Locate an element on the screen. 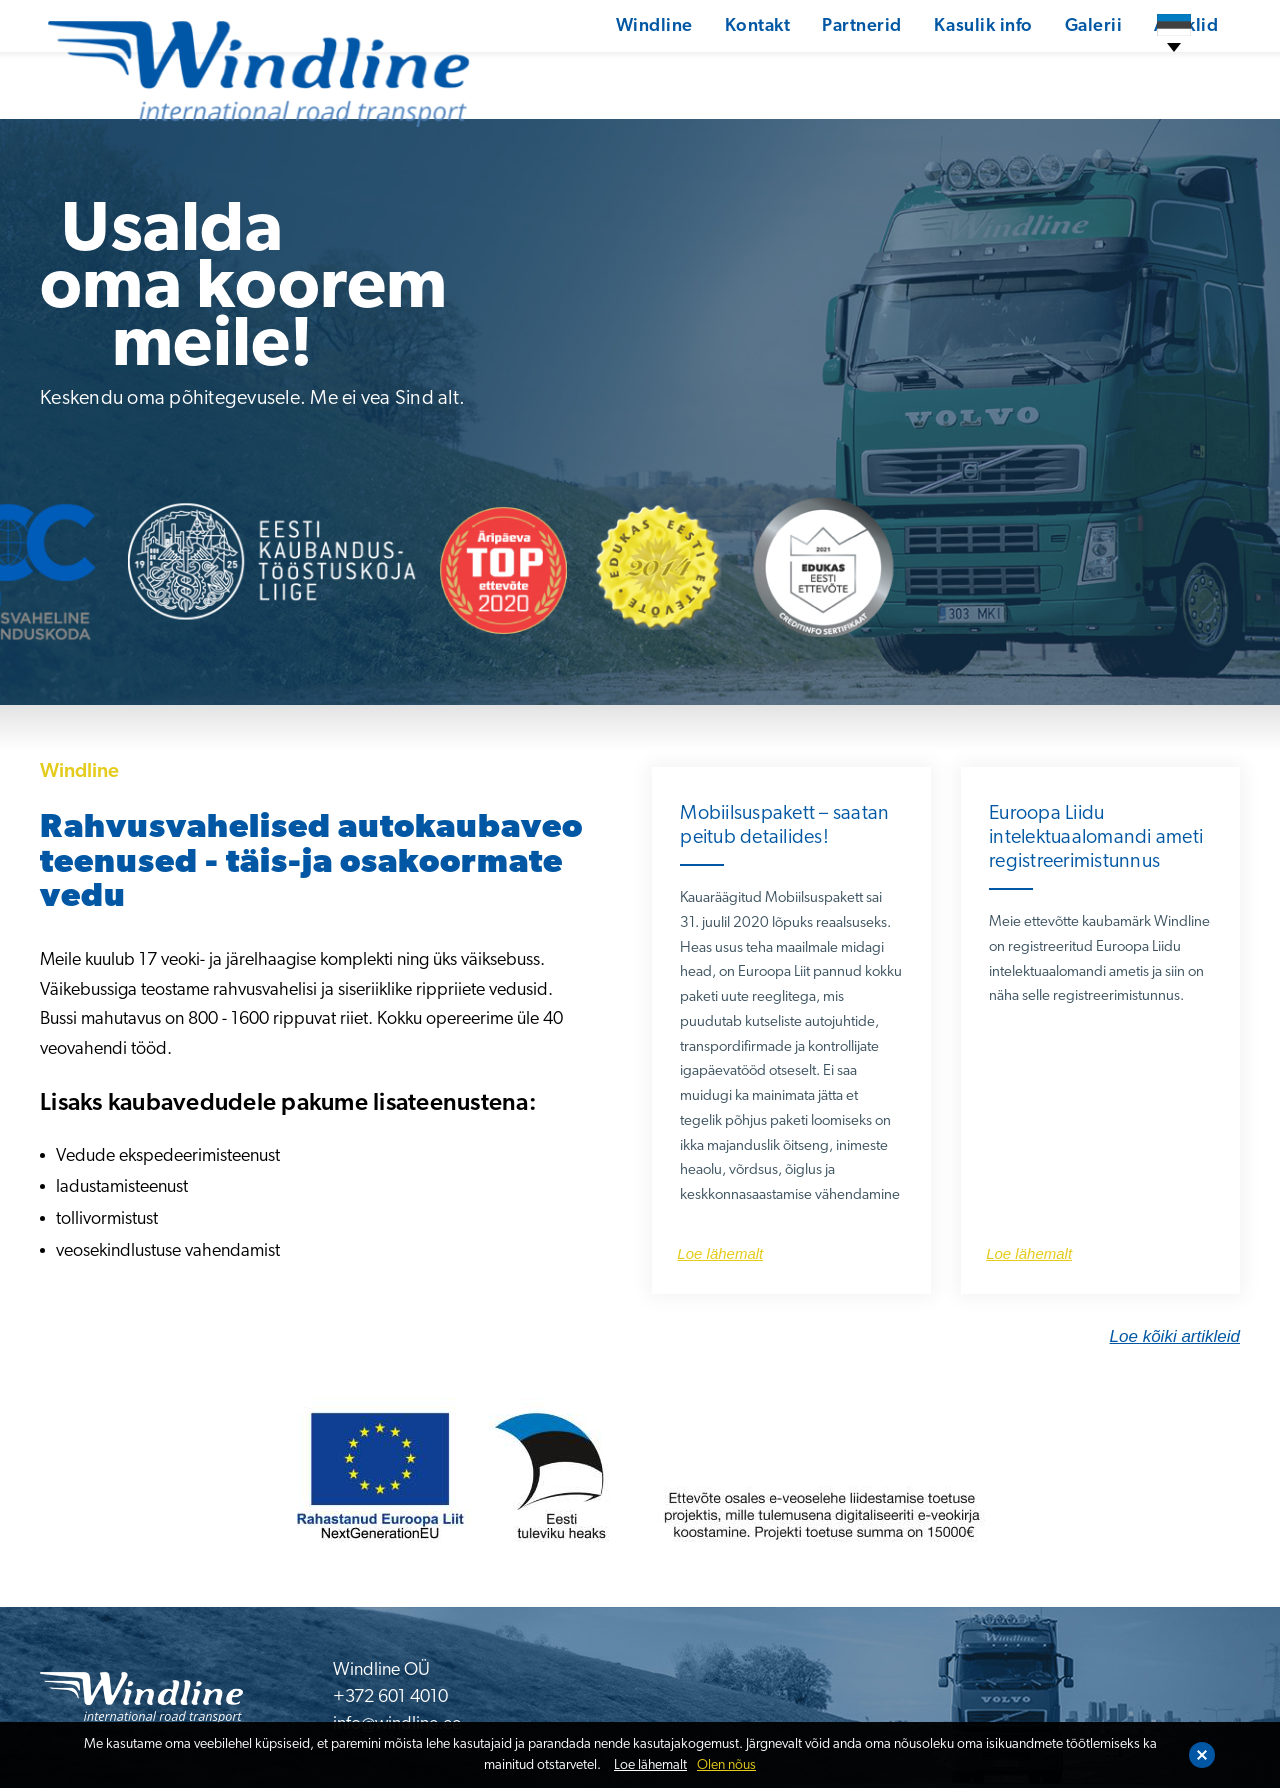 This screenshot has width=1280, height=1788. Artiklid is located at coordinates (1122, 64).